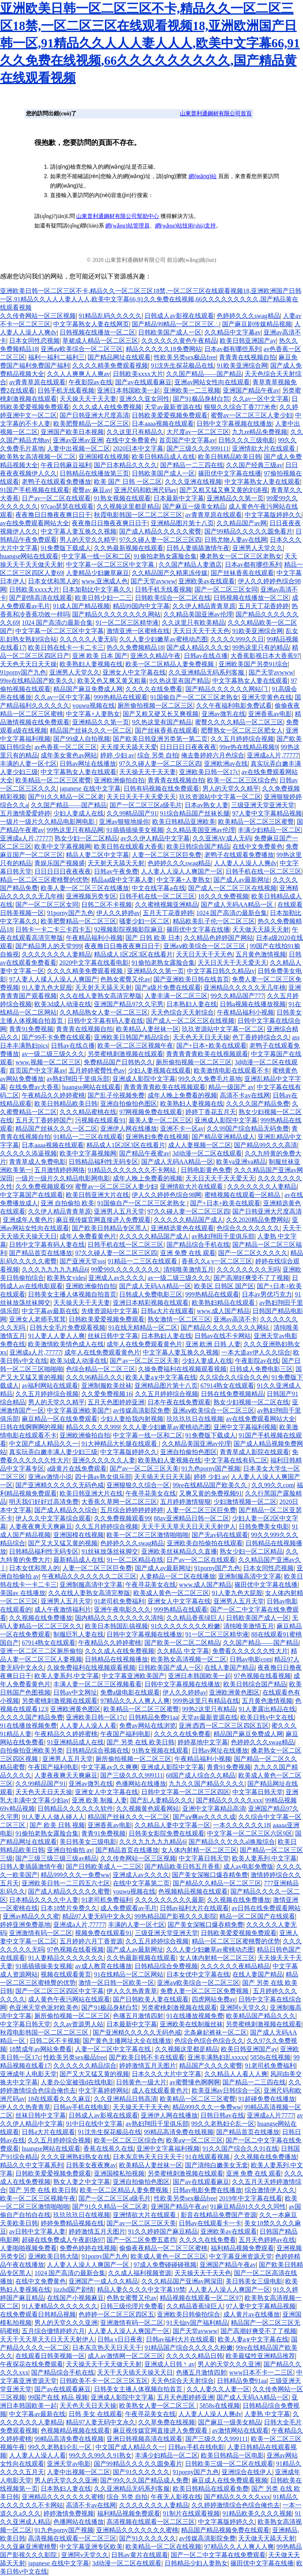 The image size is (303, 2576). I want to click on 欧美激情电影在线观看不卡, so click(231, 1070).